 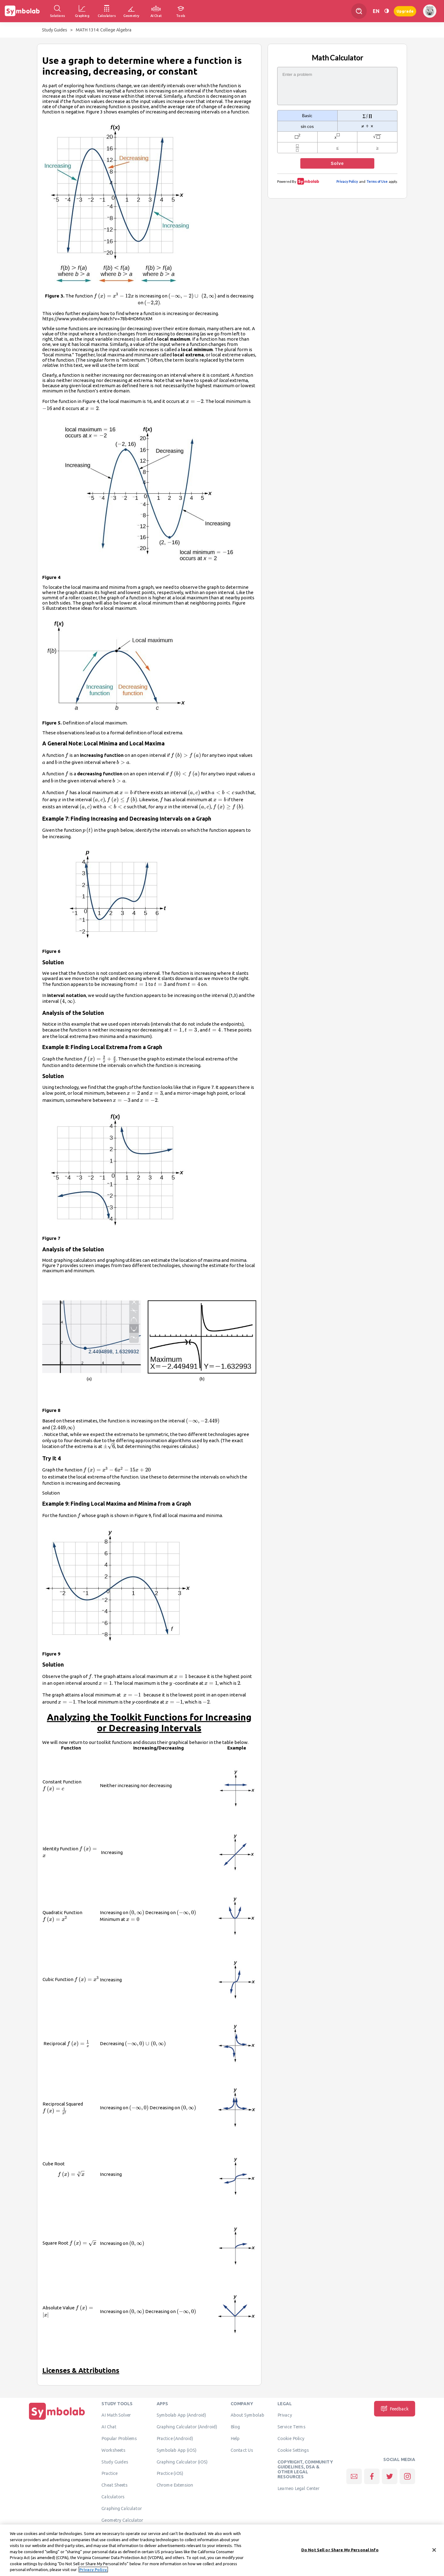 I want to click on Chrome Extension, so click(x=175, y=2484).